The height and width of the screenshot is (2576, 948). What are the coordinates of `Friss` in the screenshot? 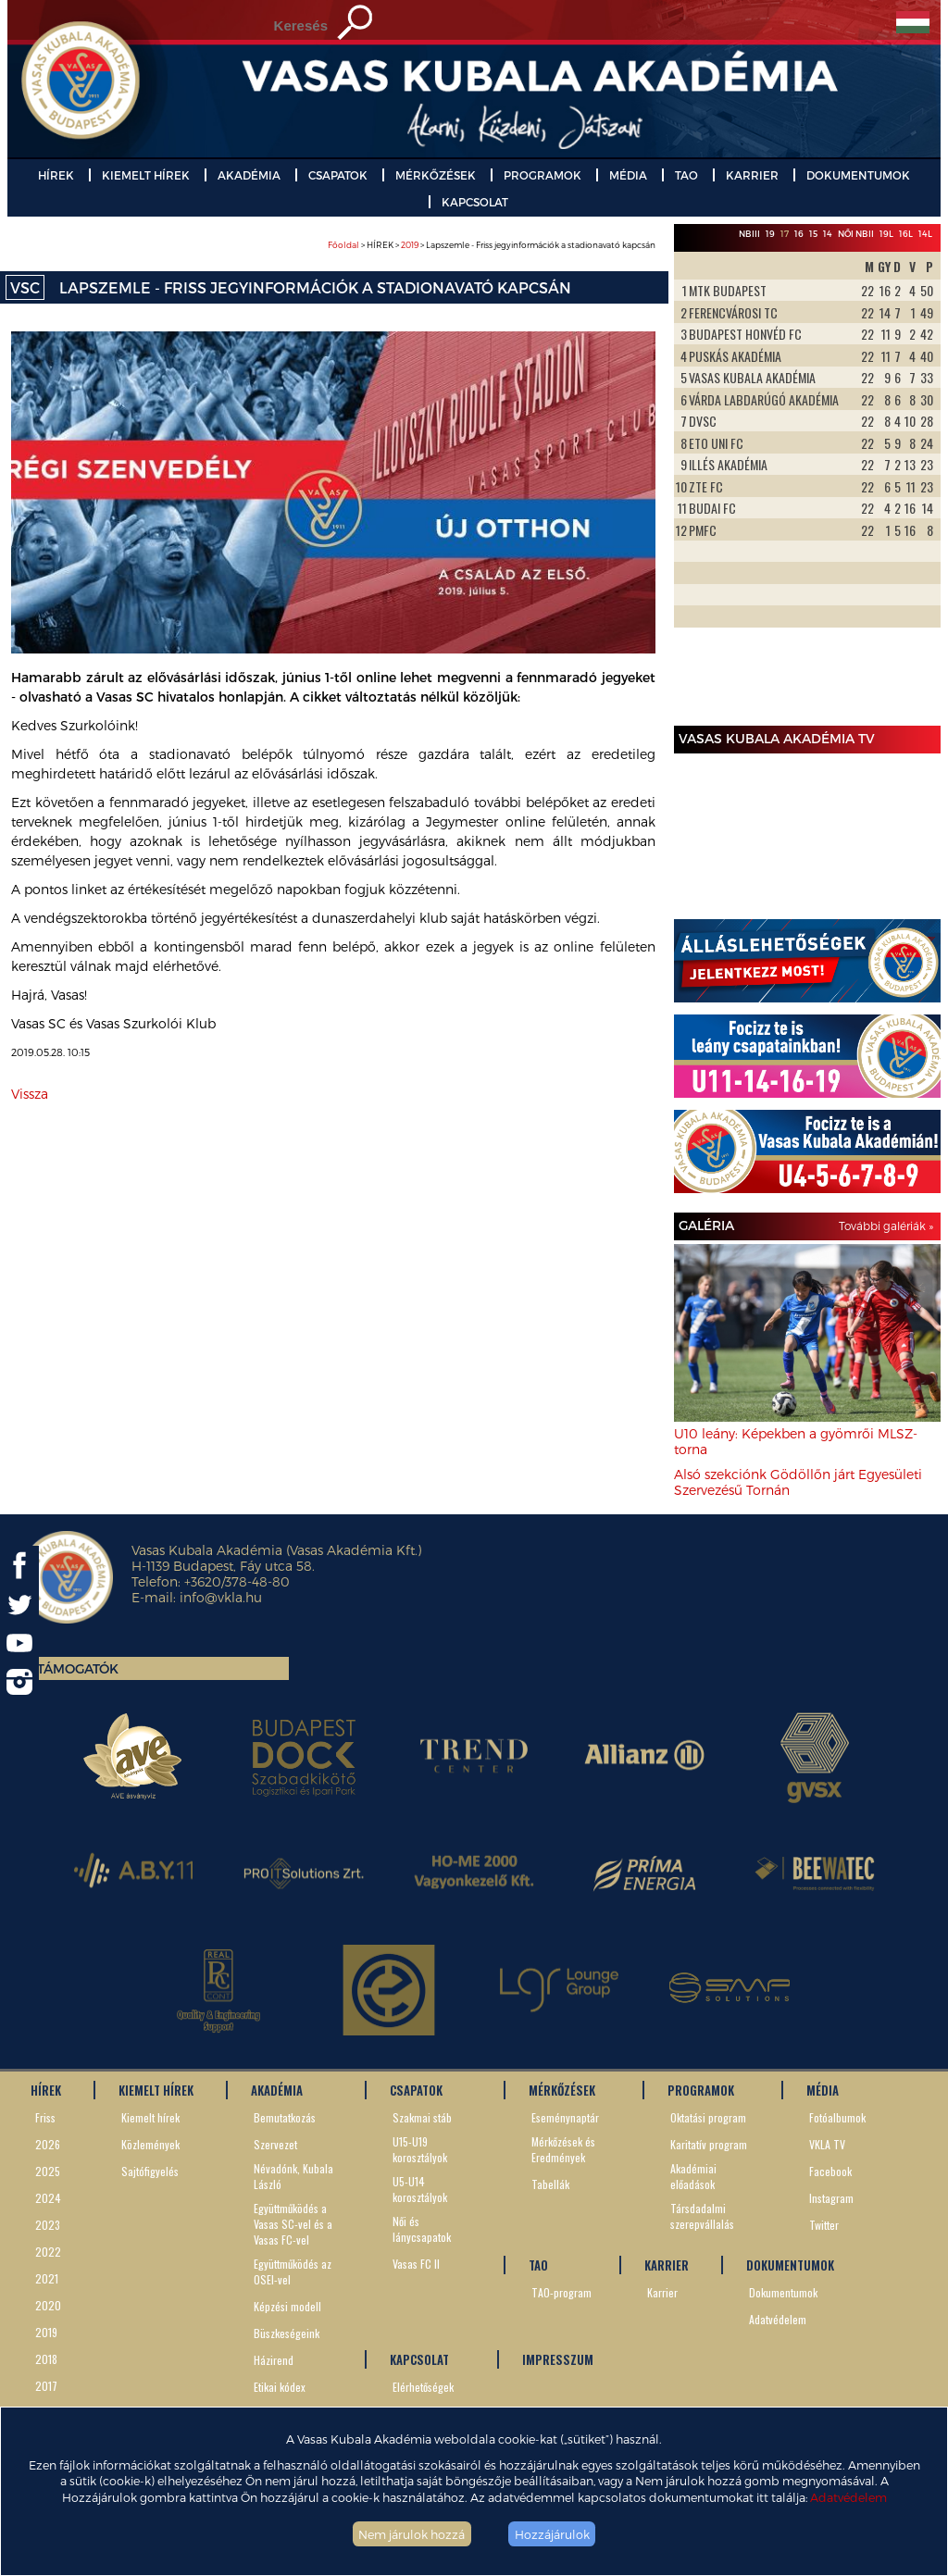 It's located at (45, 2117).